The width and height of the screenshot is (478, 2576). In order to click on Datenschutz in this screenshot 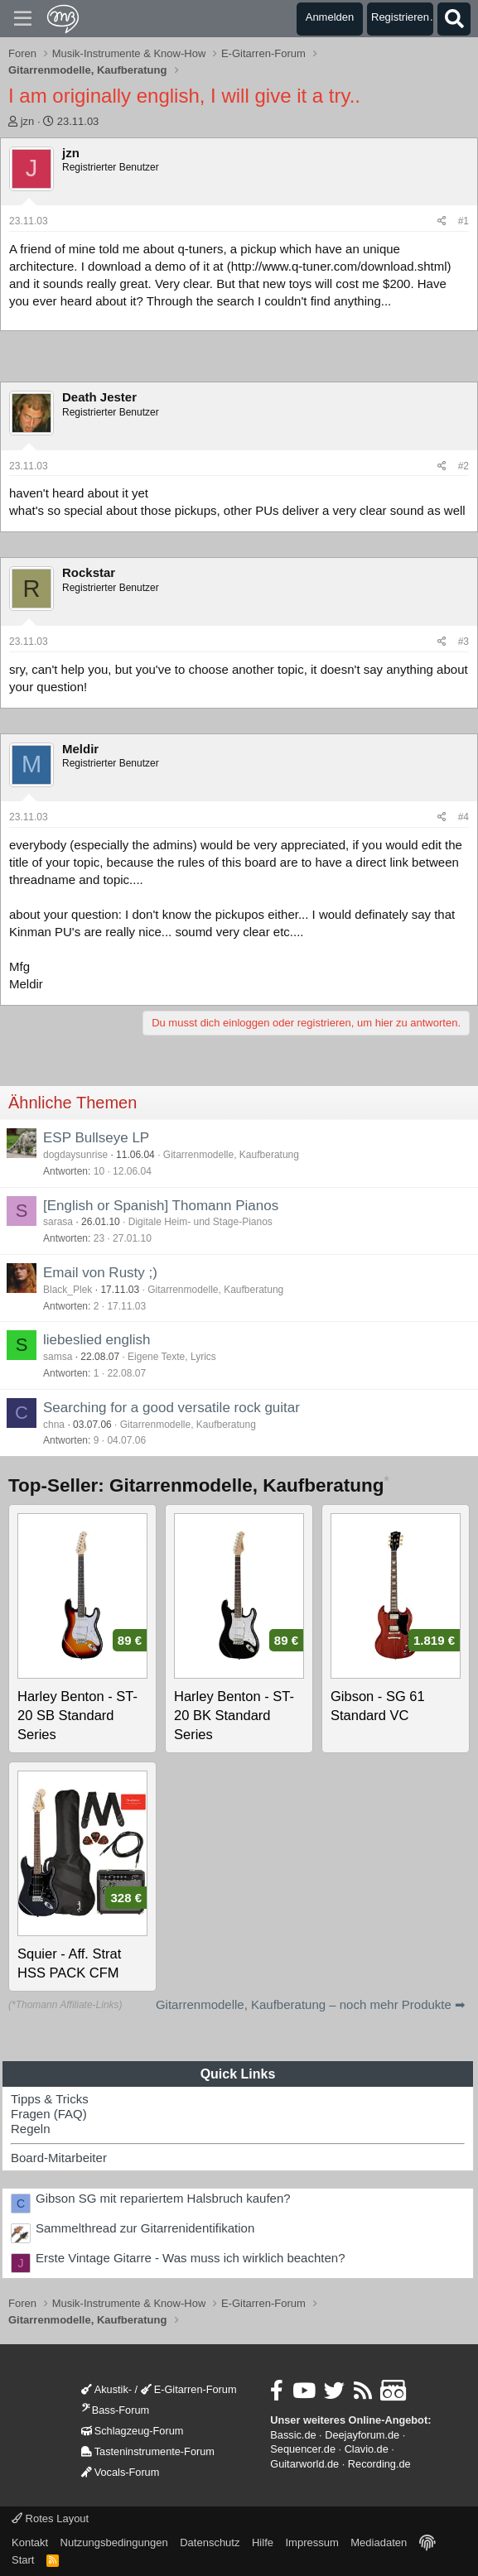, I will do `click(209, 2542)`.